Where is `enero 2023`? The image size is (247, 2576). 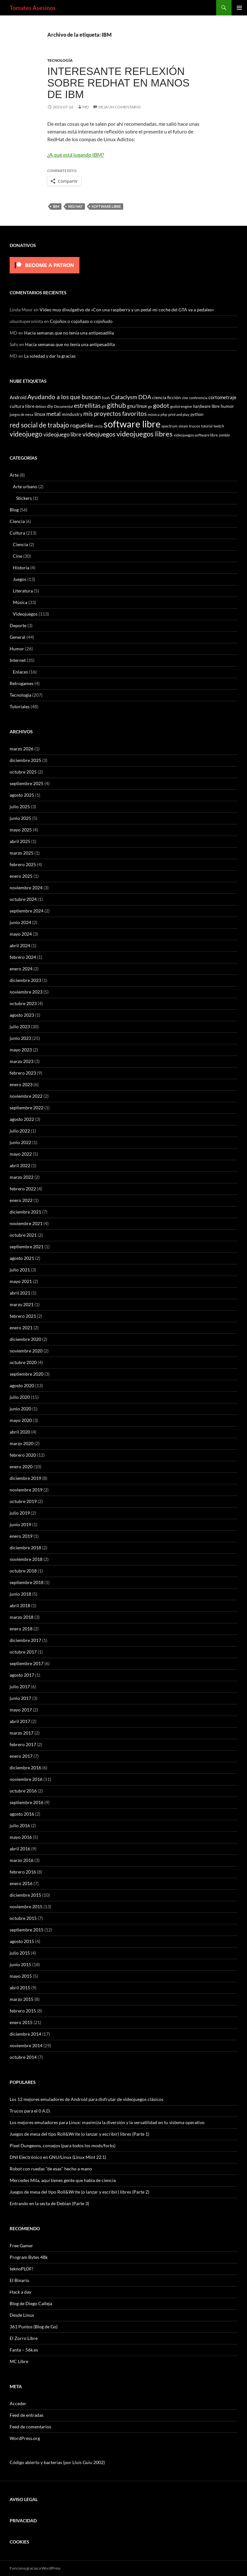
enero 2023 is located at coordinates (21, 1084).